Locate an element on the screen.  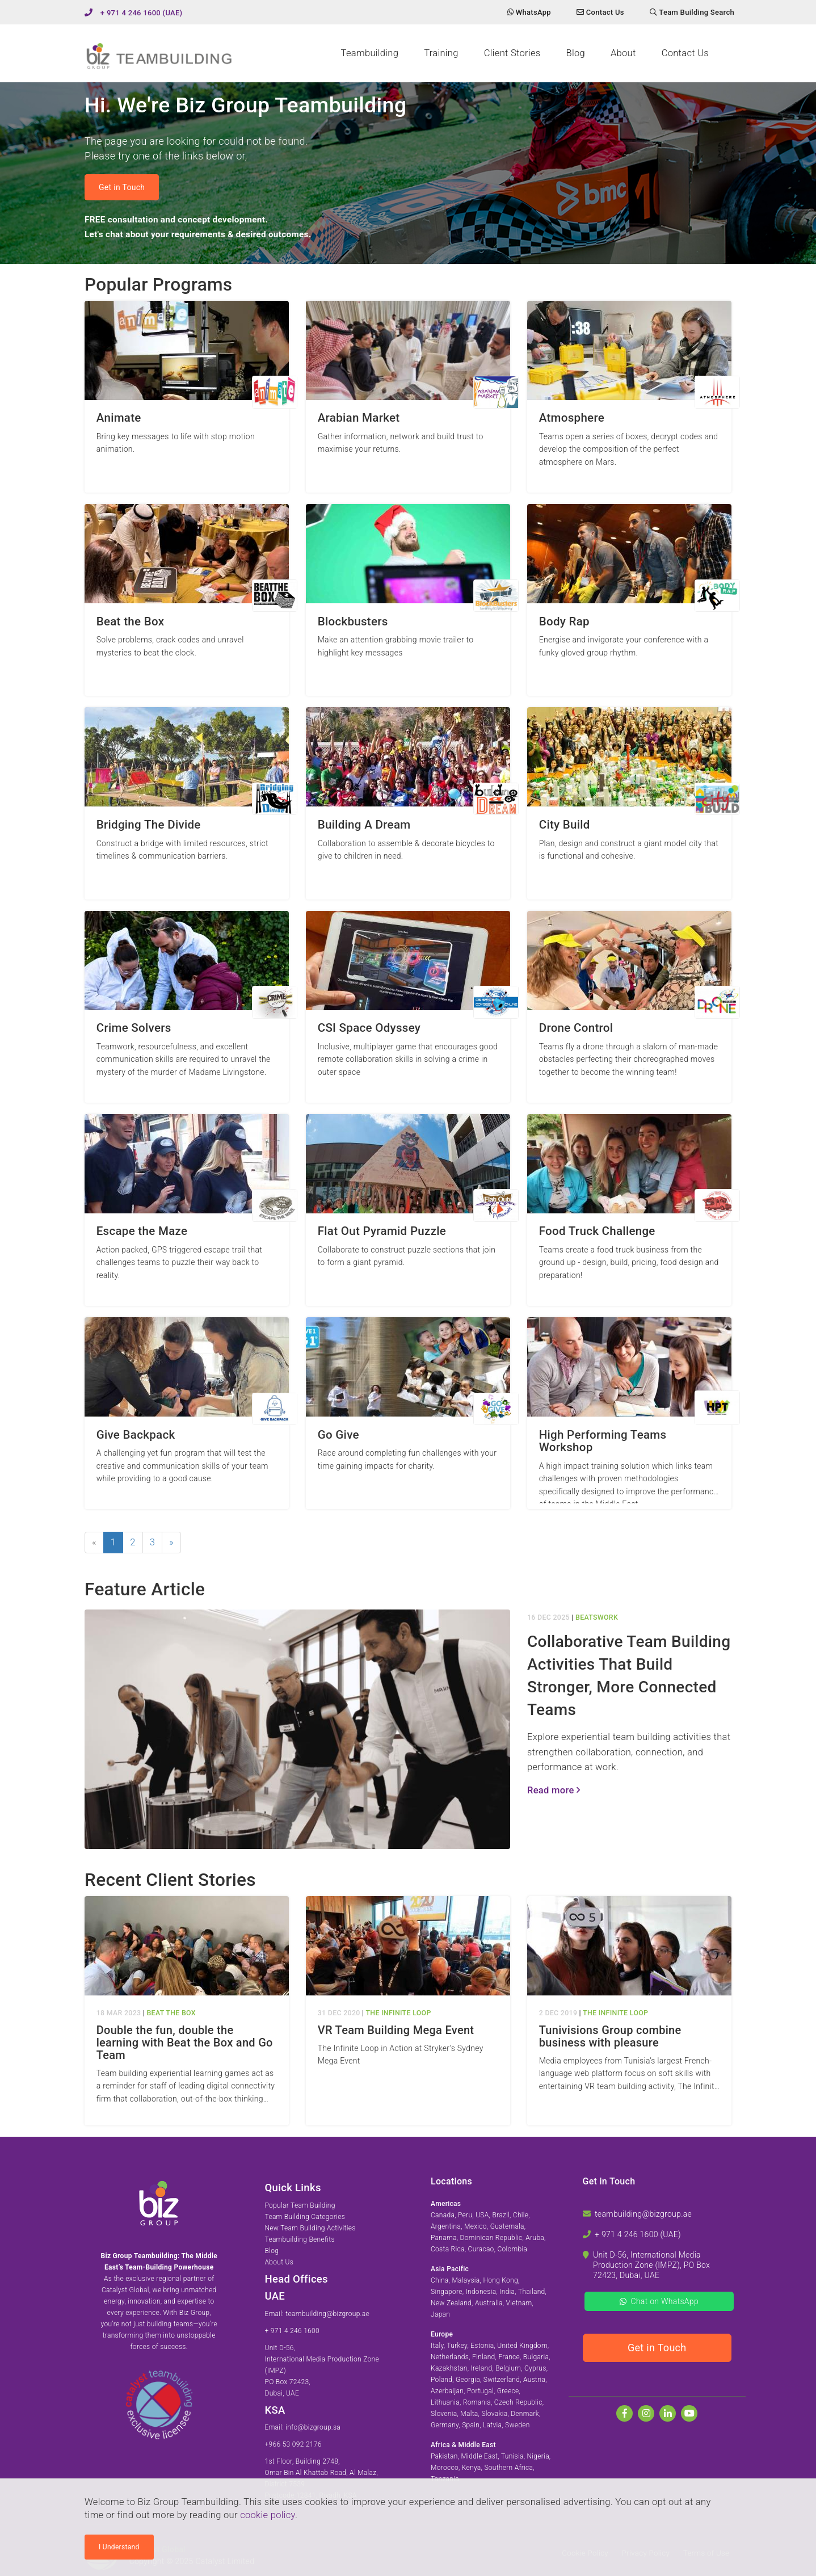
Give Backpack is located at coordinates (135, 1435).